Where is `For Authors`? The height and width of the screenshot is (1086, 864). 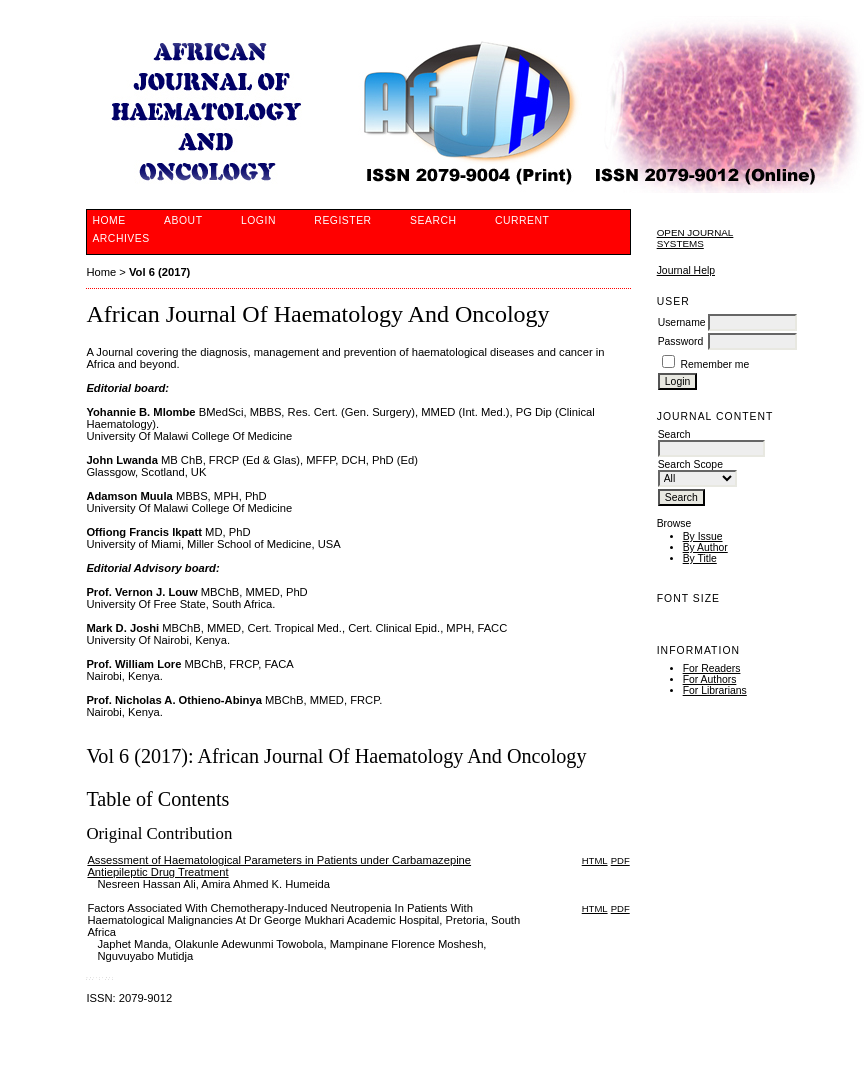 For Authors is located at coordinates (710, 679).